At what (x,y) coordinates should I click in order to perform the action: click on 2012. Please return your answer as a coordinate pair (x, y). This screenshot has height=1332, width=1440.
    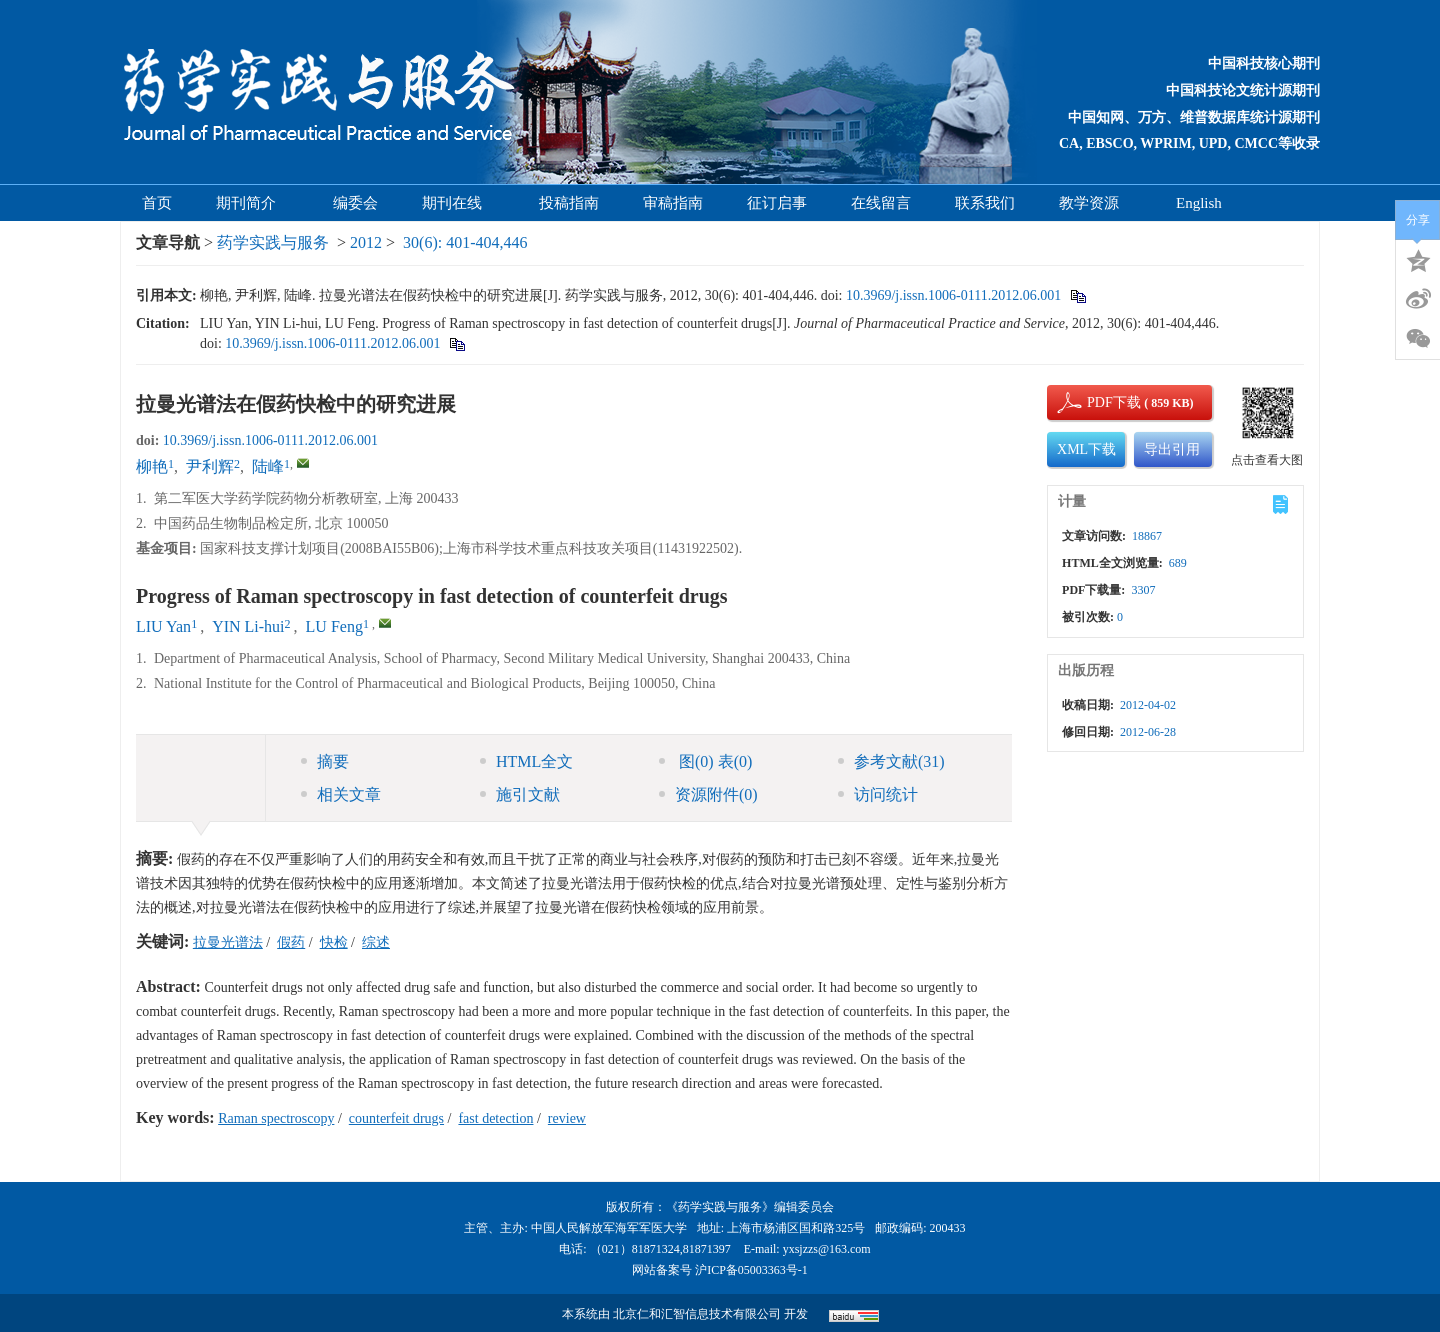
    Looking at the image, I should click on (366, 242).